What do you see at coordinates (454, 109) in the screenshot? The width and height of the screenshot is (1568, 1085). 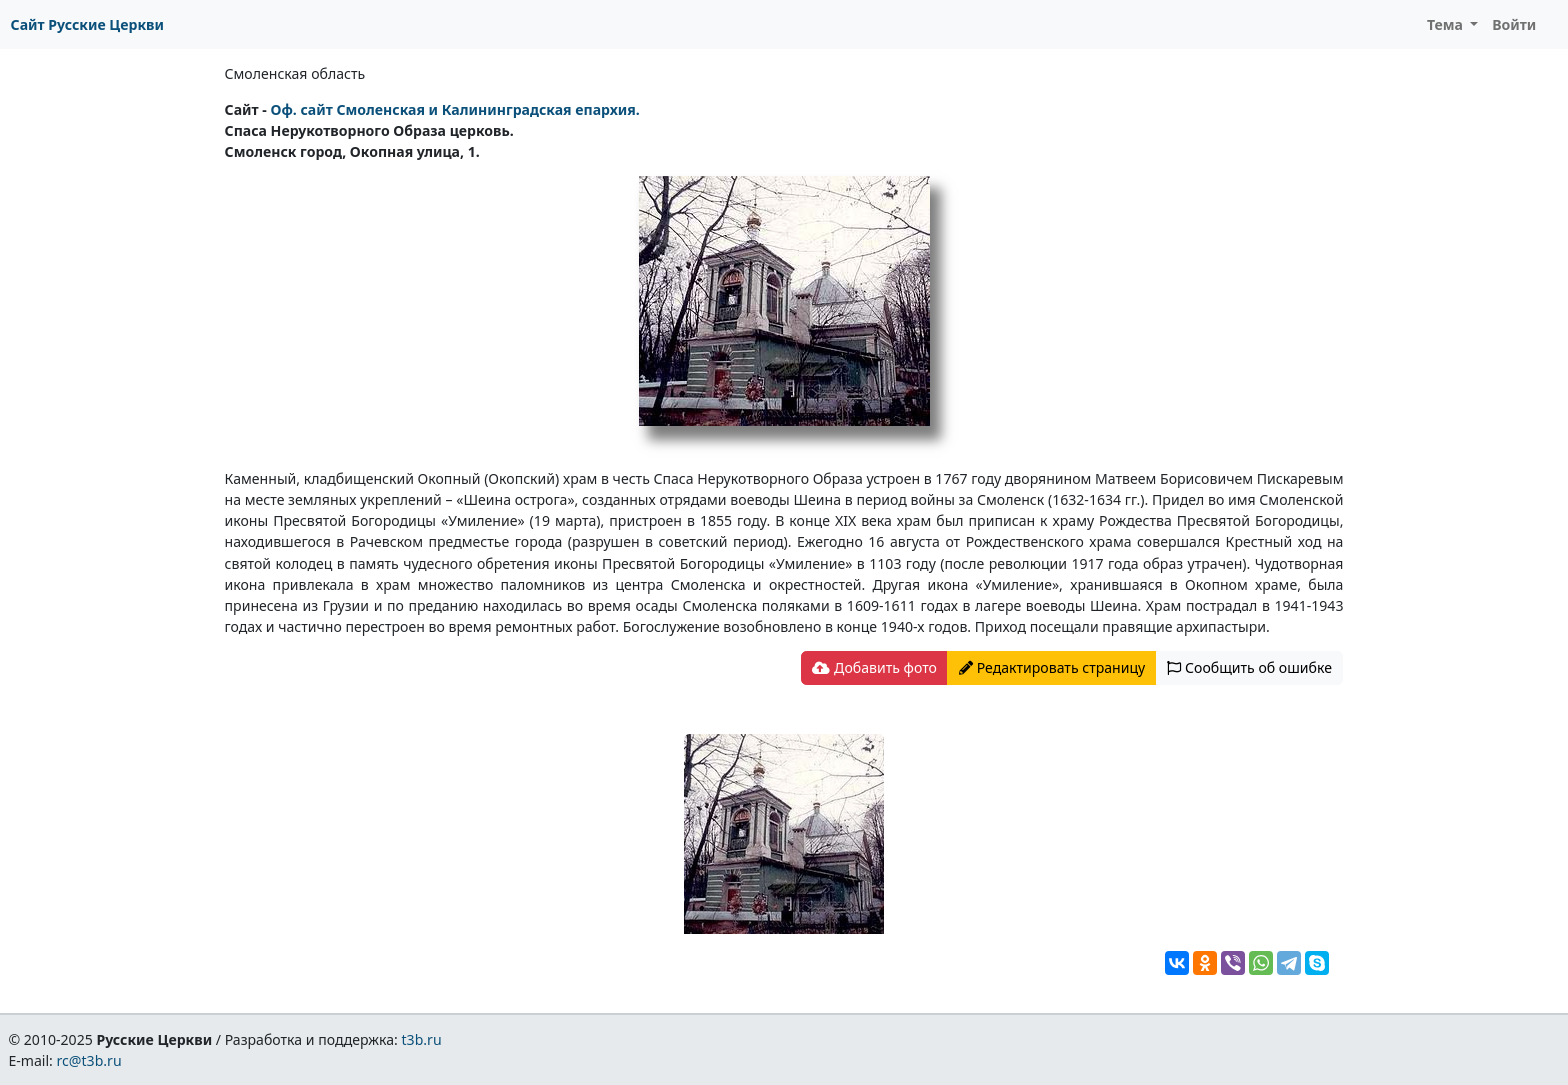 I see `Оф. сайт Смоленская и Калининградская епархия.` at bounding box center [454, 109].